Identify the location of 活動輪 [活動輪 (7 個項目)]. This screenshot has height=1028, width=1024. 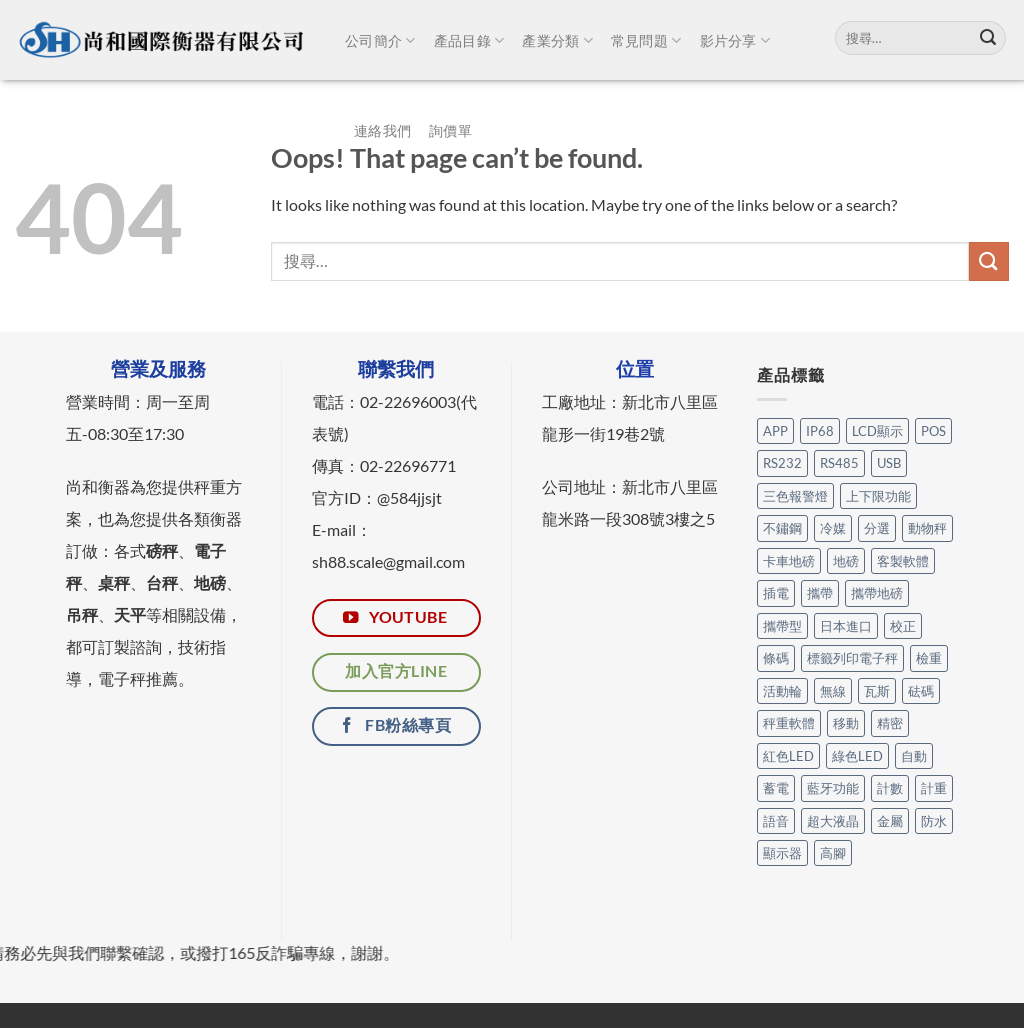
(782, 691).